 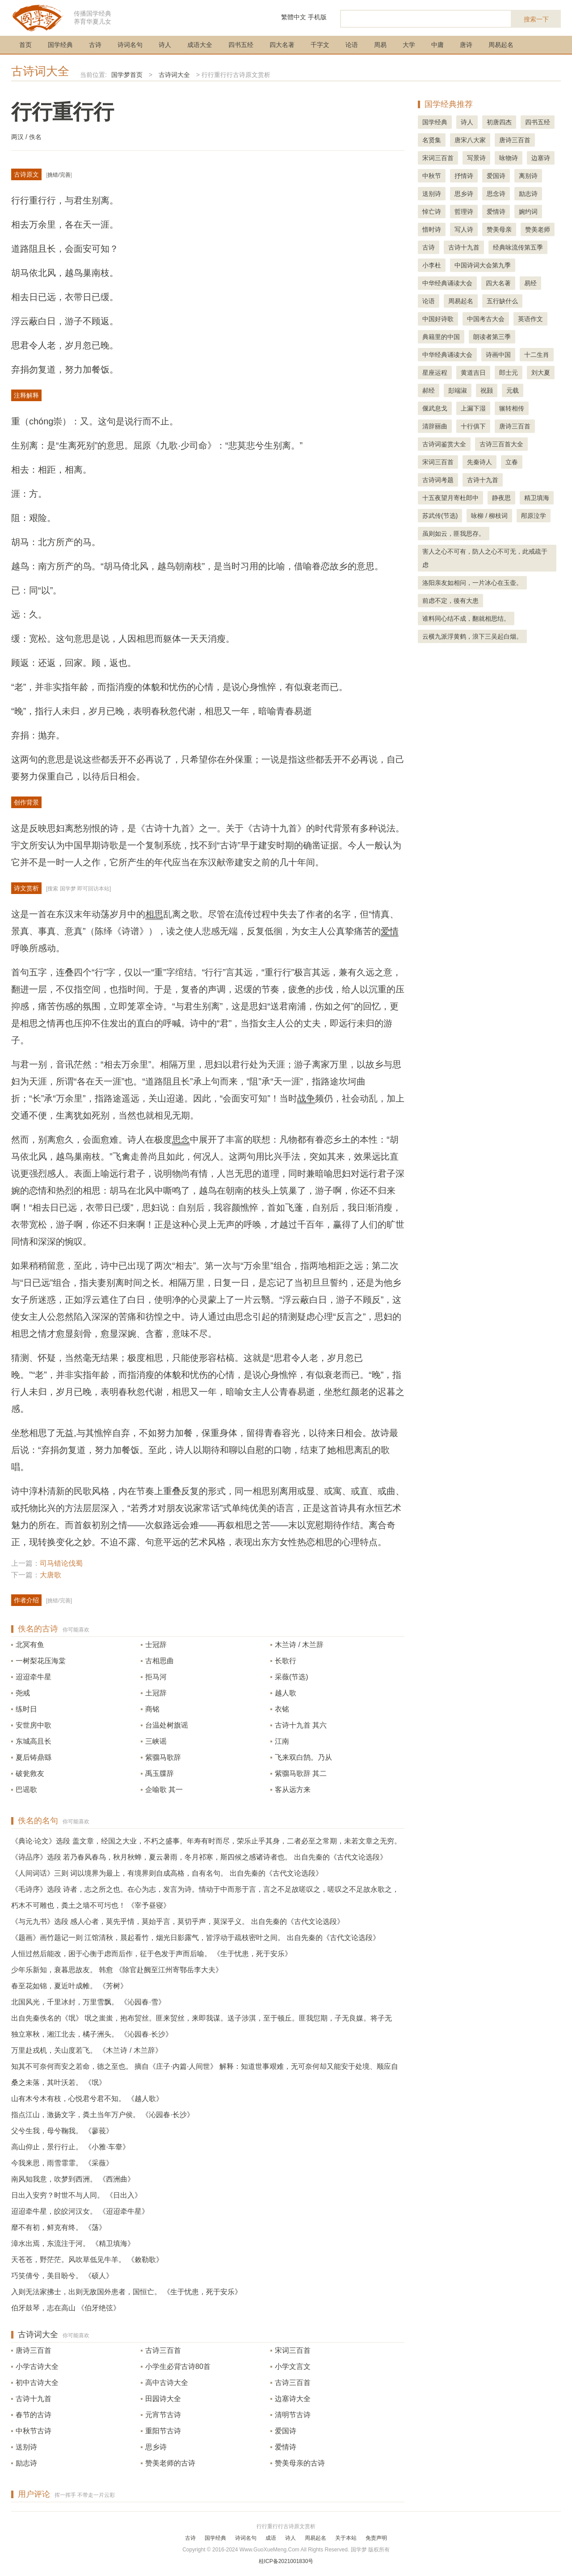 I want to click on 中秋节古诗, so click(x=33, y=2431).